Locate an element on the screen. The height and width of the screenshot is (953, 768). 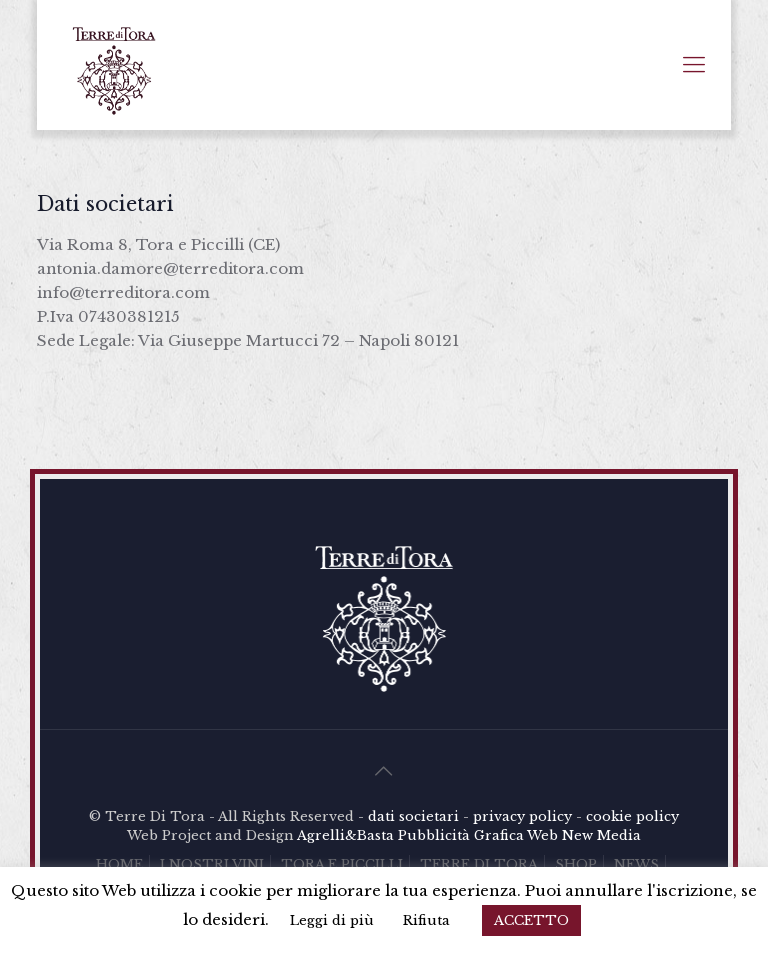
dati societari is located at coordinates (413, 816).